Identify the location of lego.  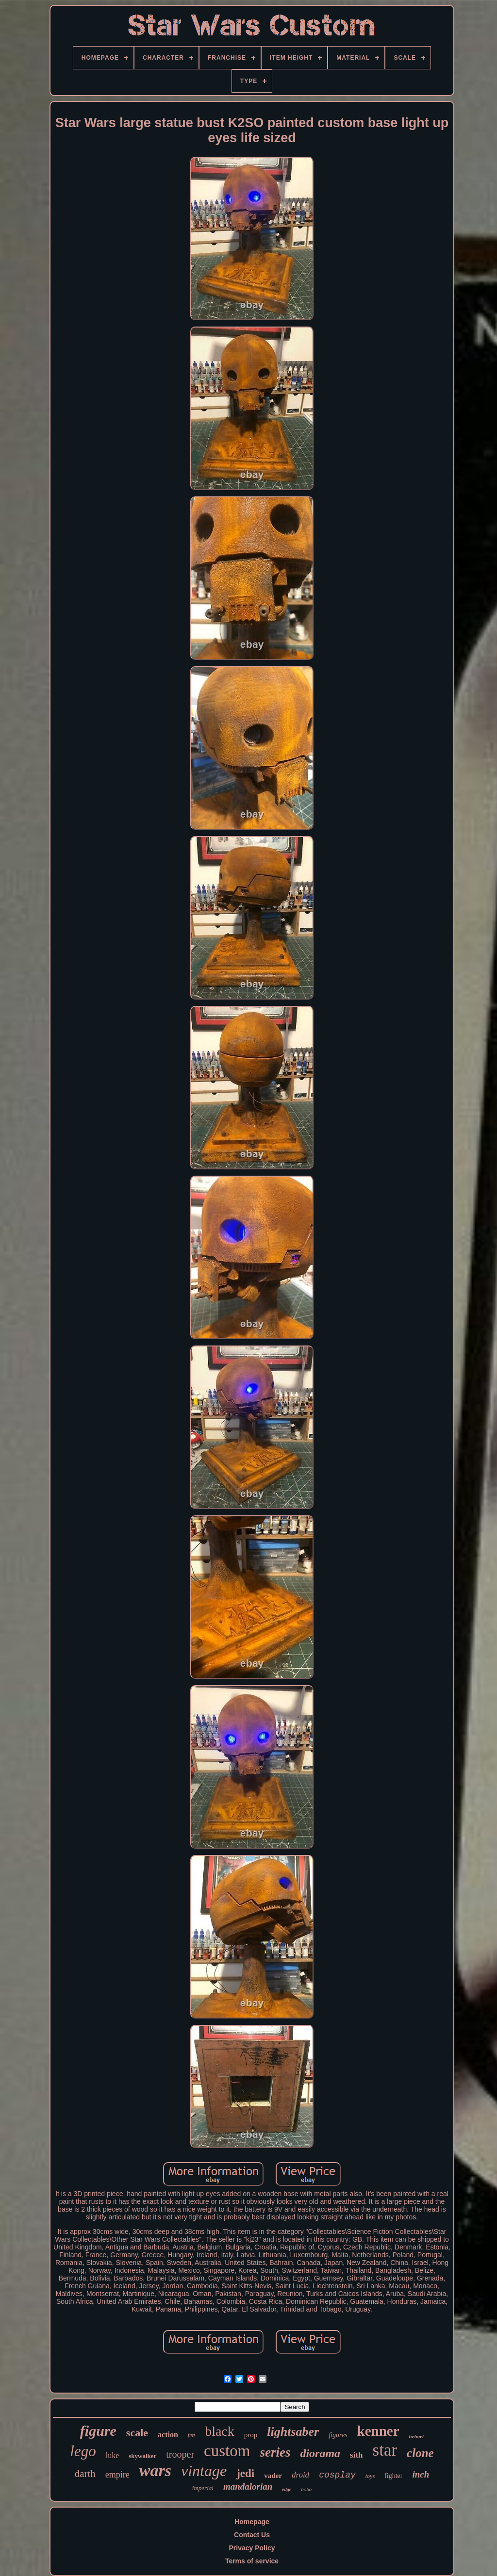
(83, 2451).